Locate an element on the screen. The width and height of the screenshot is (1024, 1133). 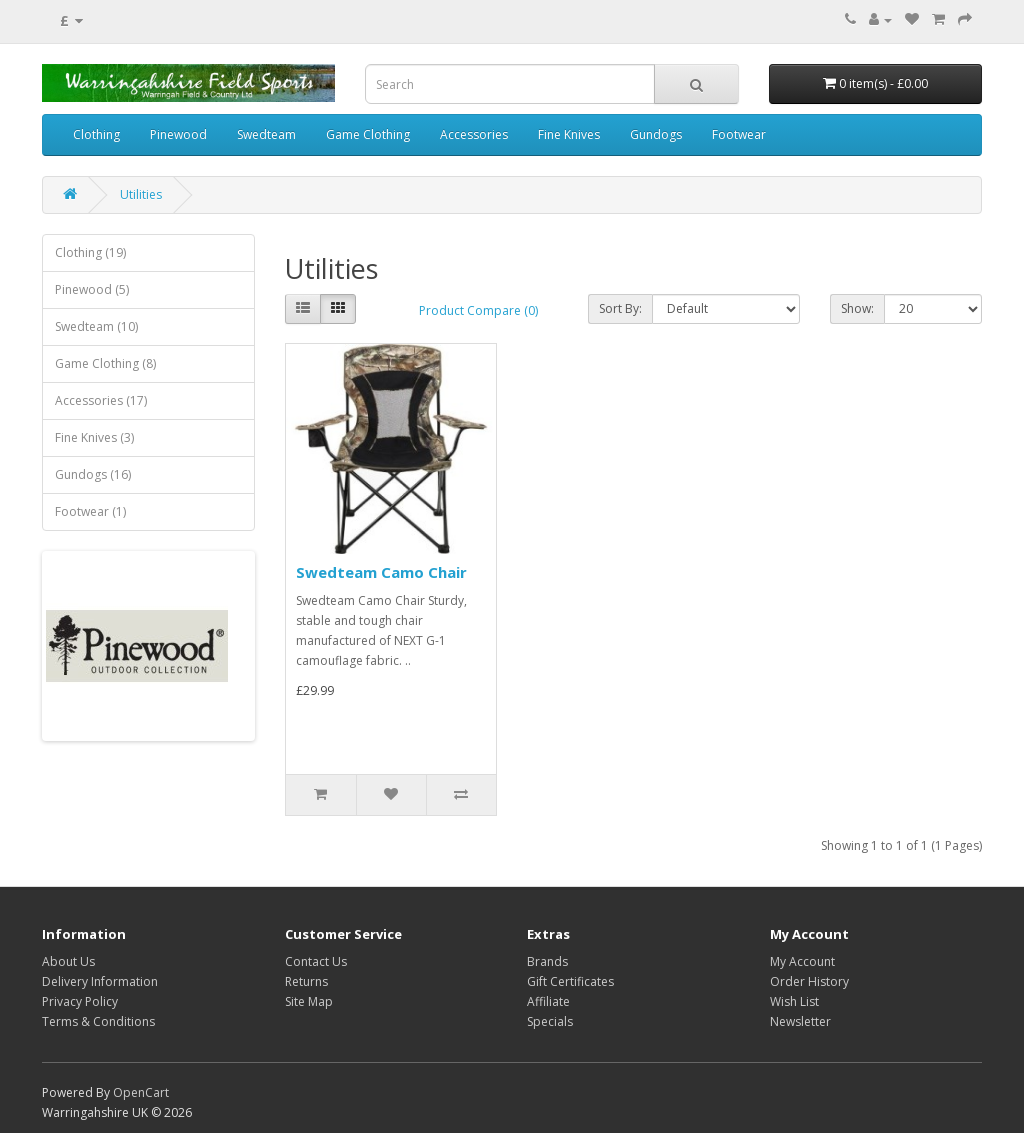
Clothing (19) is located at coordinates (90, 252).